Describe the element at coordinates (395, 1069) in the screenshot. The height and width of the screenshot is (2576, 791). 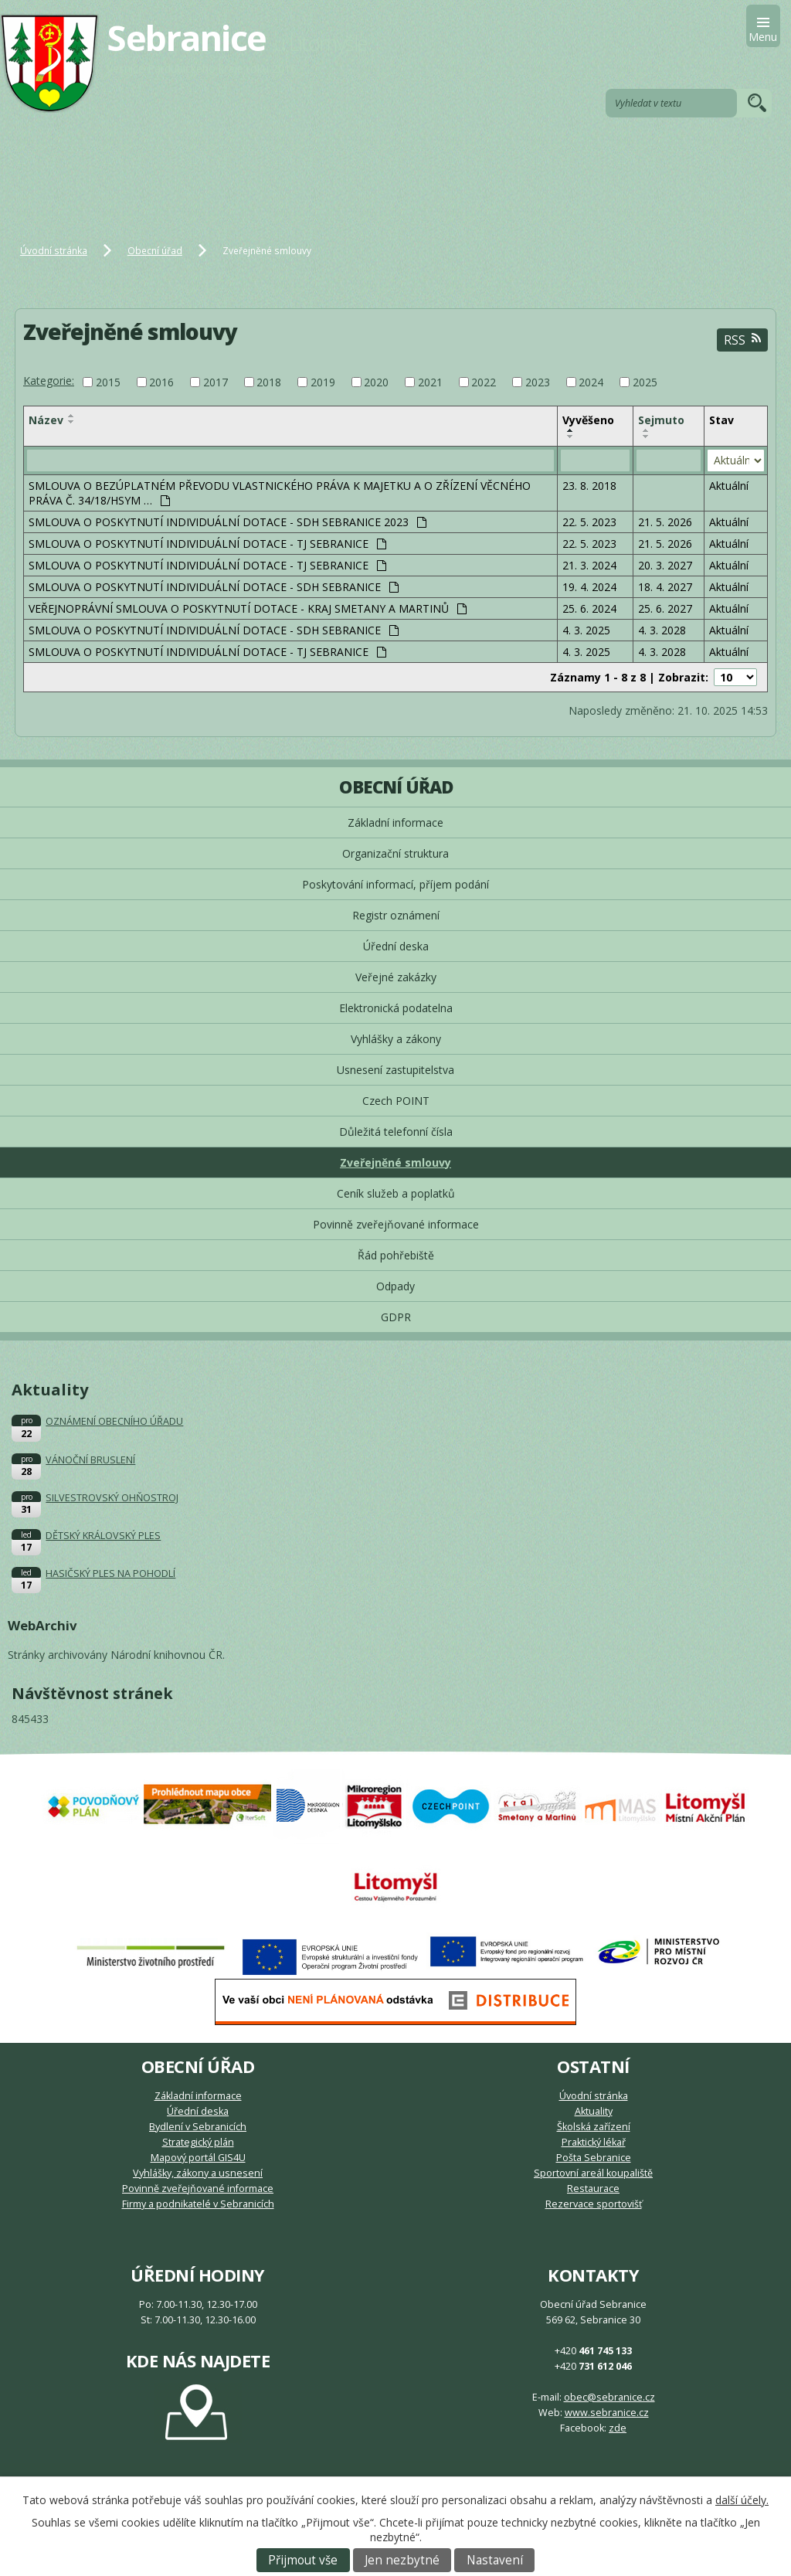
I see `Usnesení zastupitelstva` at that location.